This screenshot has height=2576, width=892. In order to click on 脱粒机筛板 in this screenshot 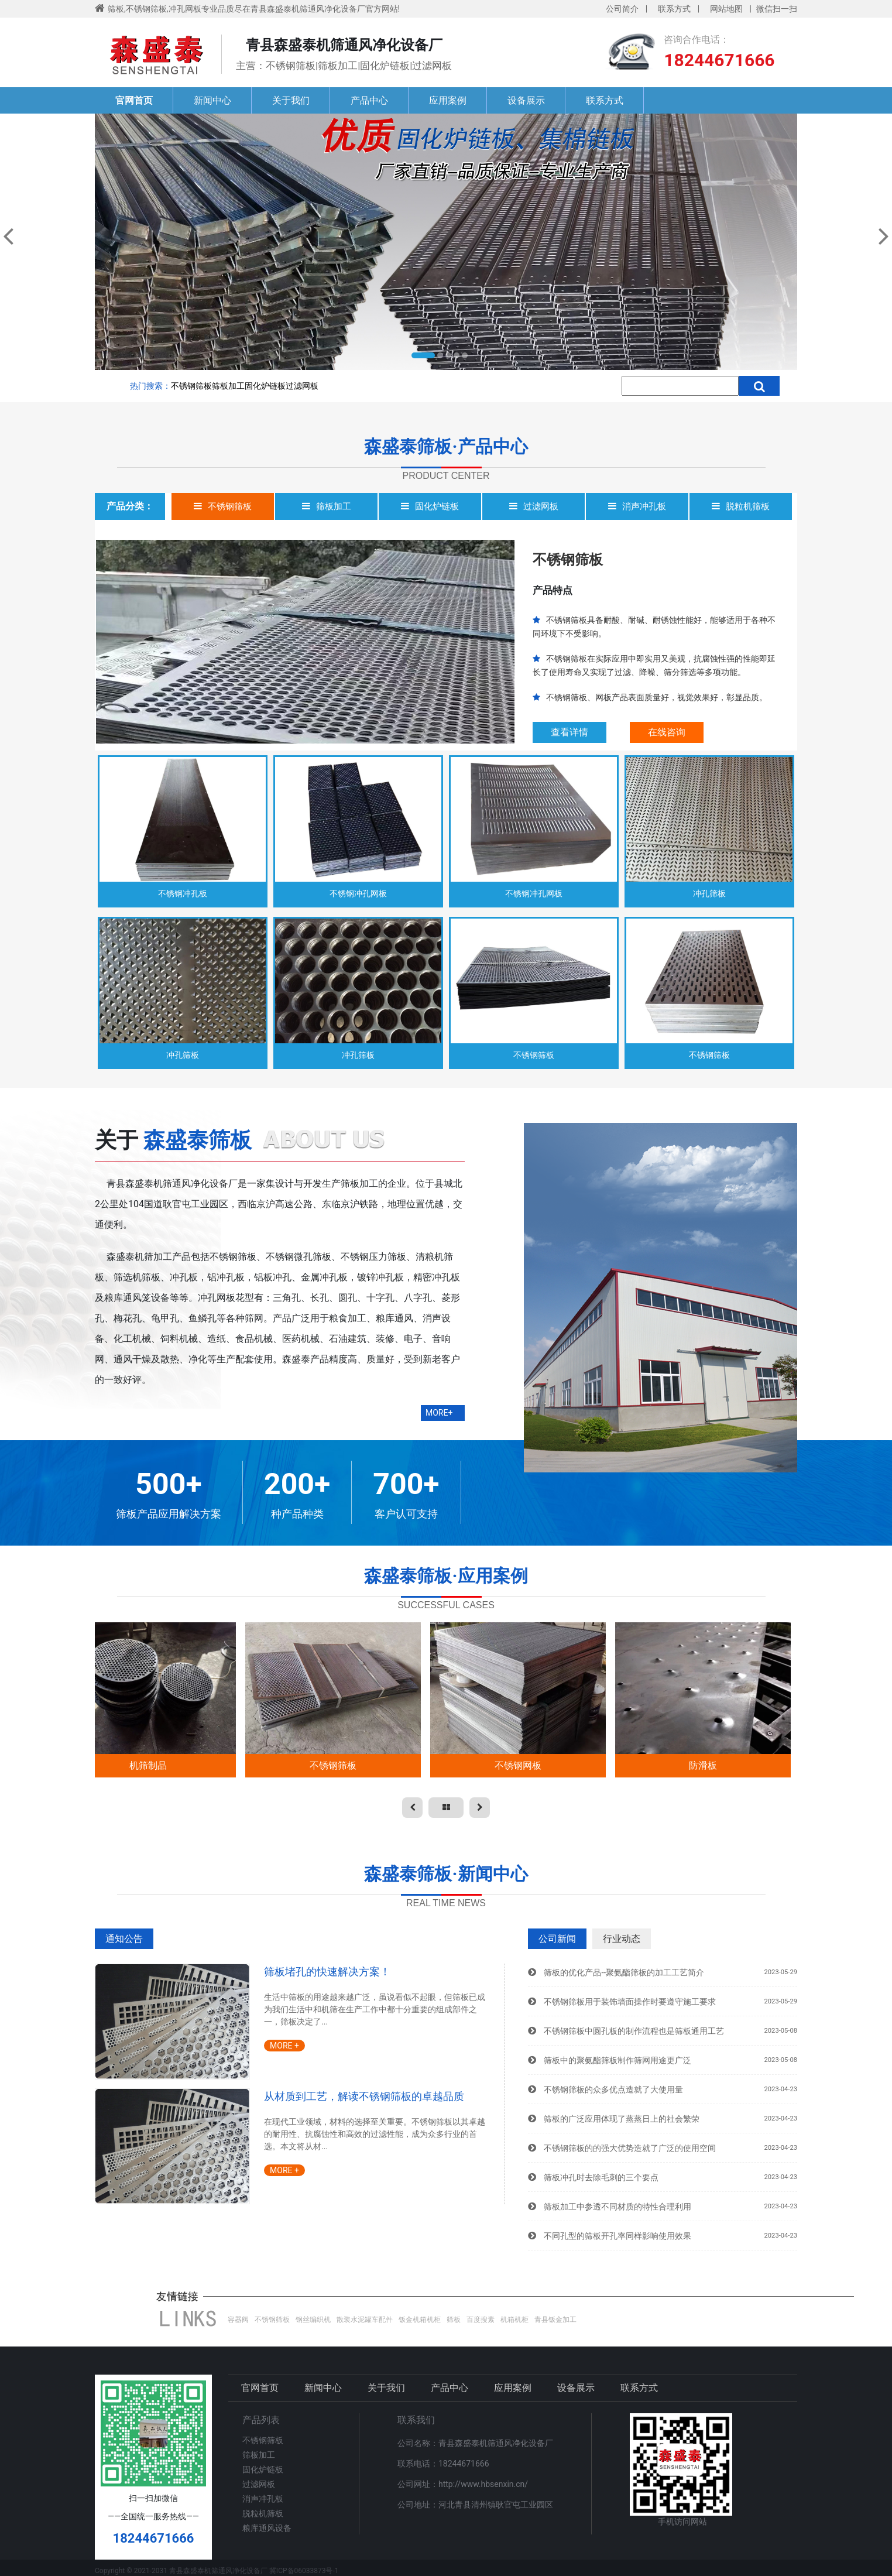, I will do `click(262, 2513)`.